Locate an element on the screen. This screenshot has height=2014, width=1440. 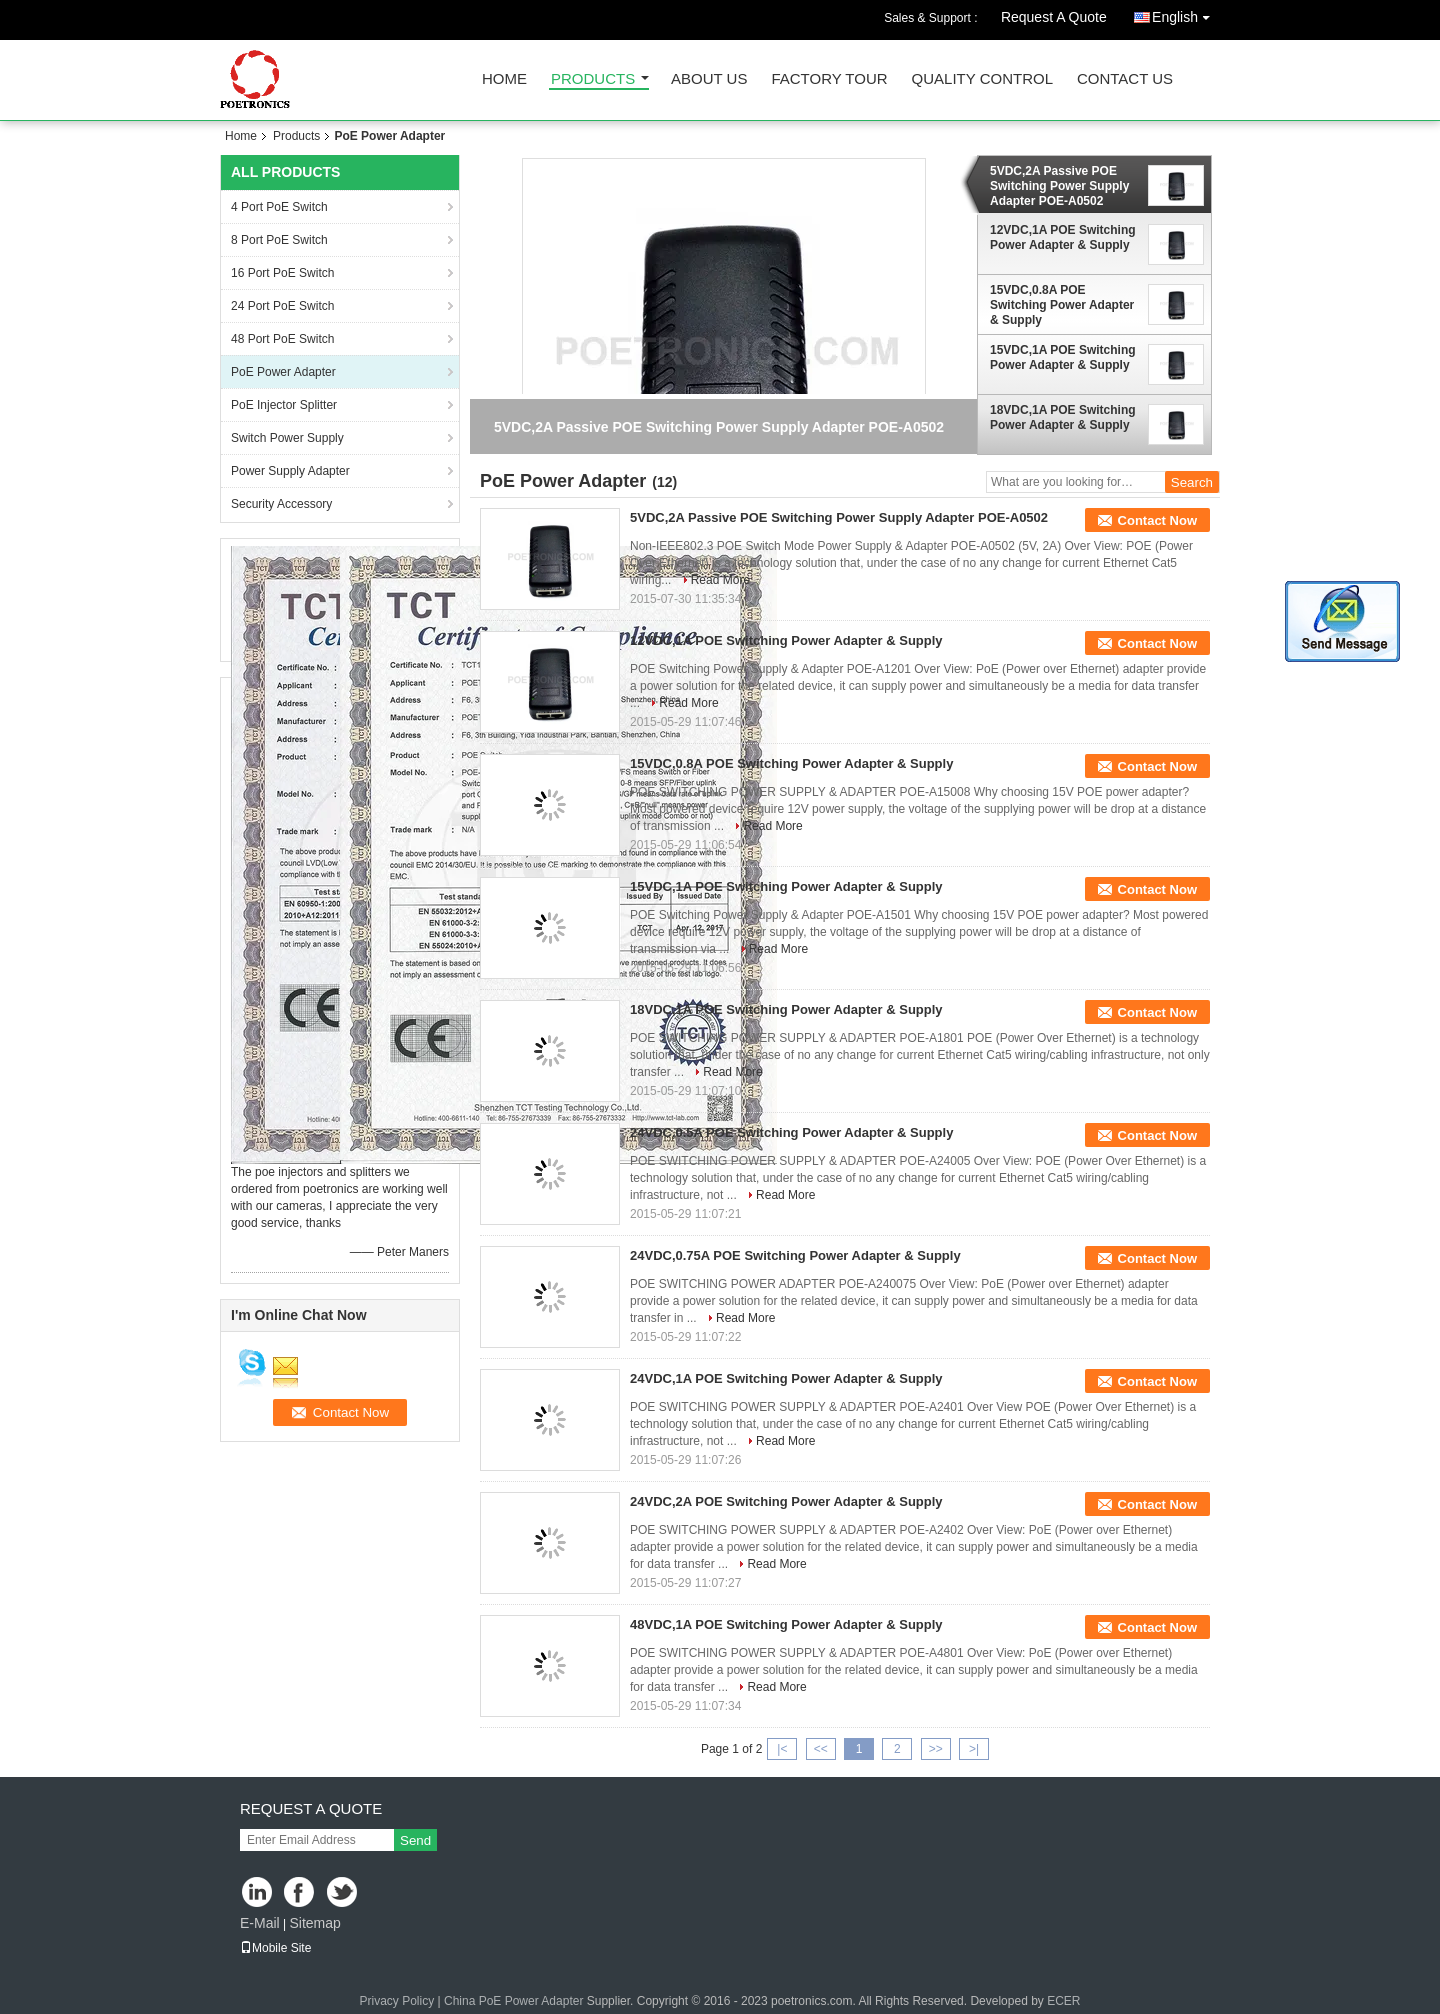
Sitemap is located at coordinates (314, 1923).